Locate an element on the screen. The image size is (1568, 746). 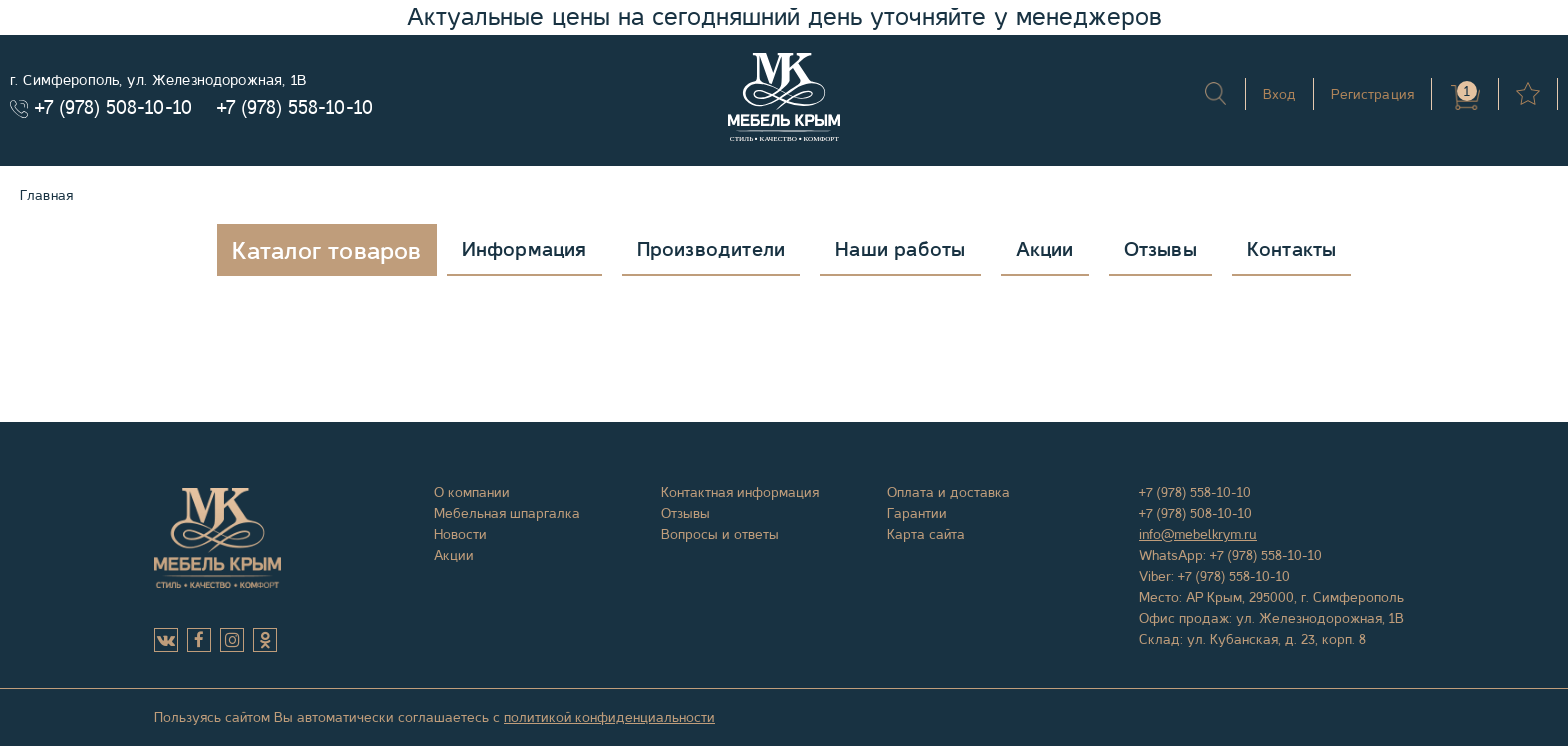
Производители is located at coordinates (711, 249).